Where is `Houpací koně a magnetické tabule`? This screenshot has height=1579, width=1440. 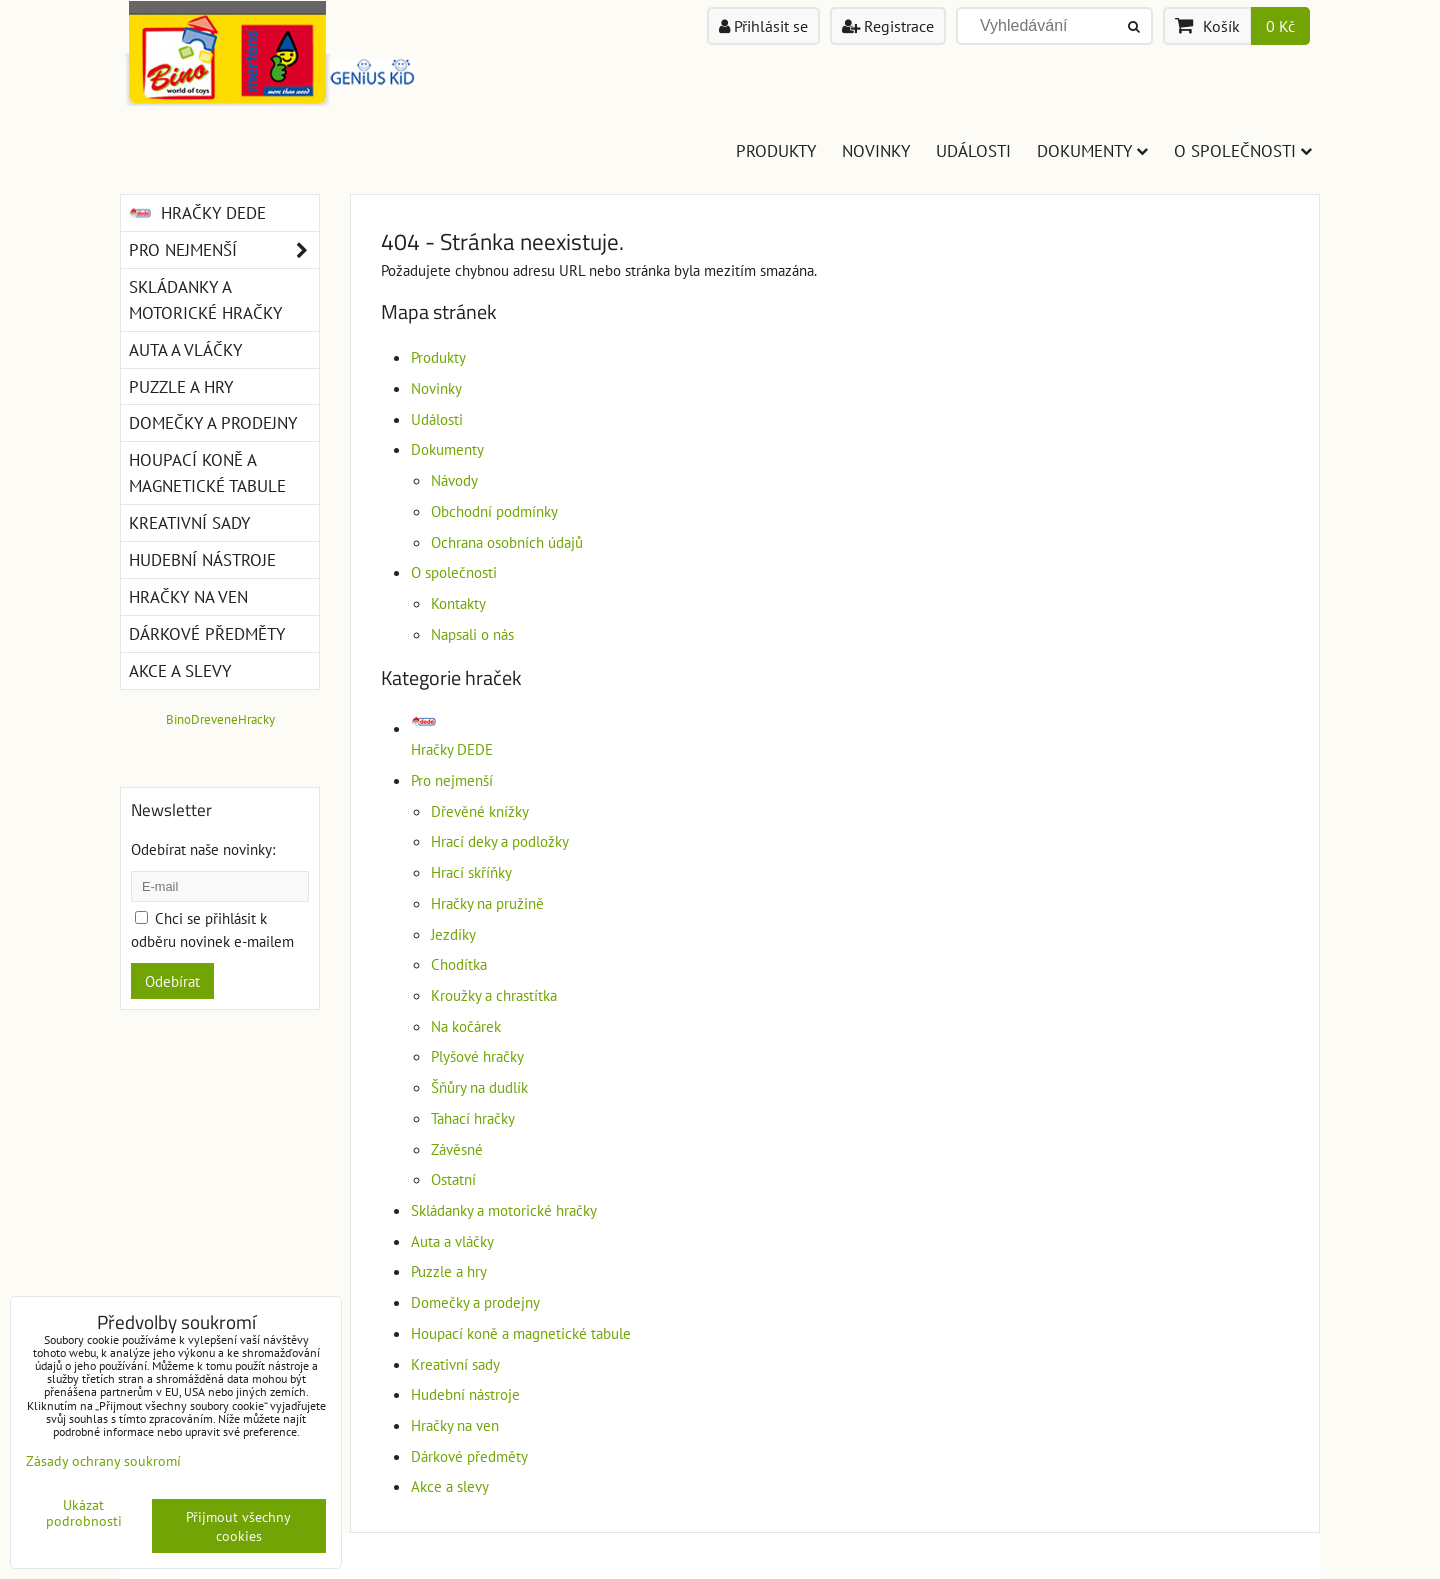
Houpací koně a magnetické tabule is located at coordinates (521, 1333).